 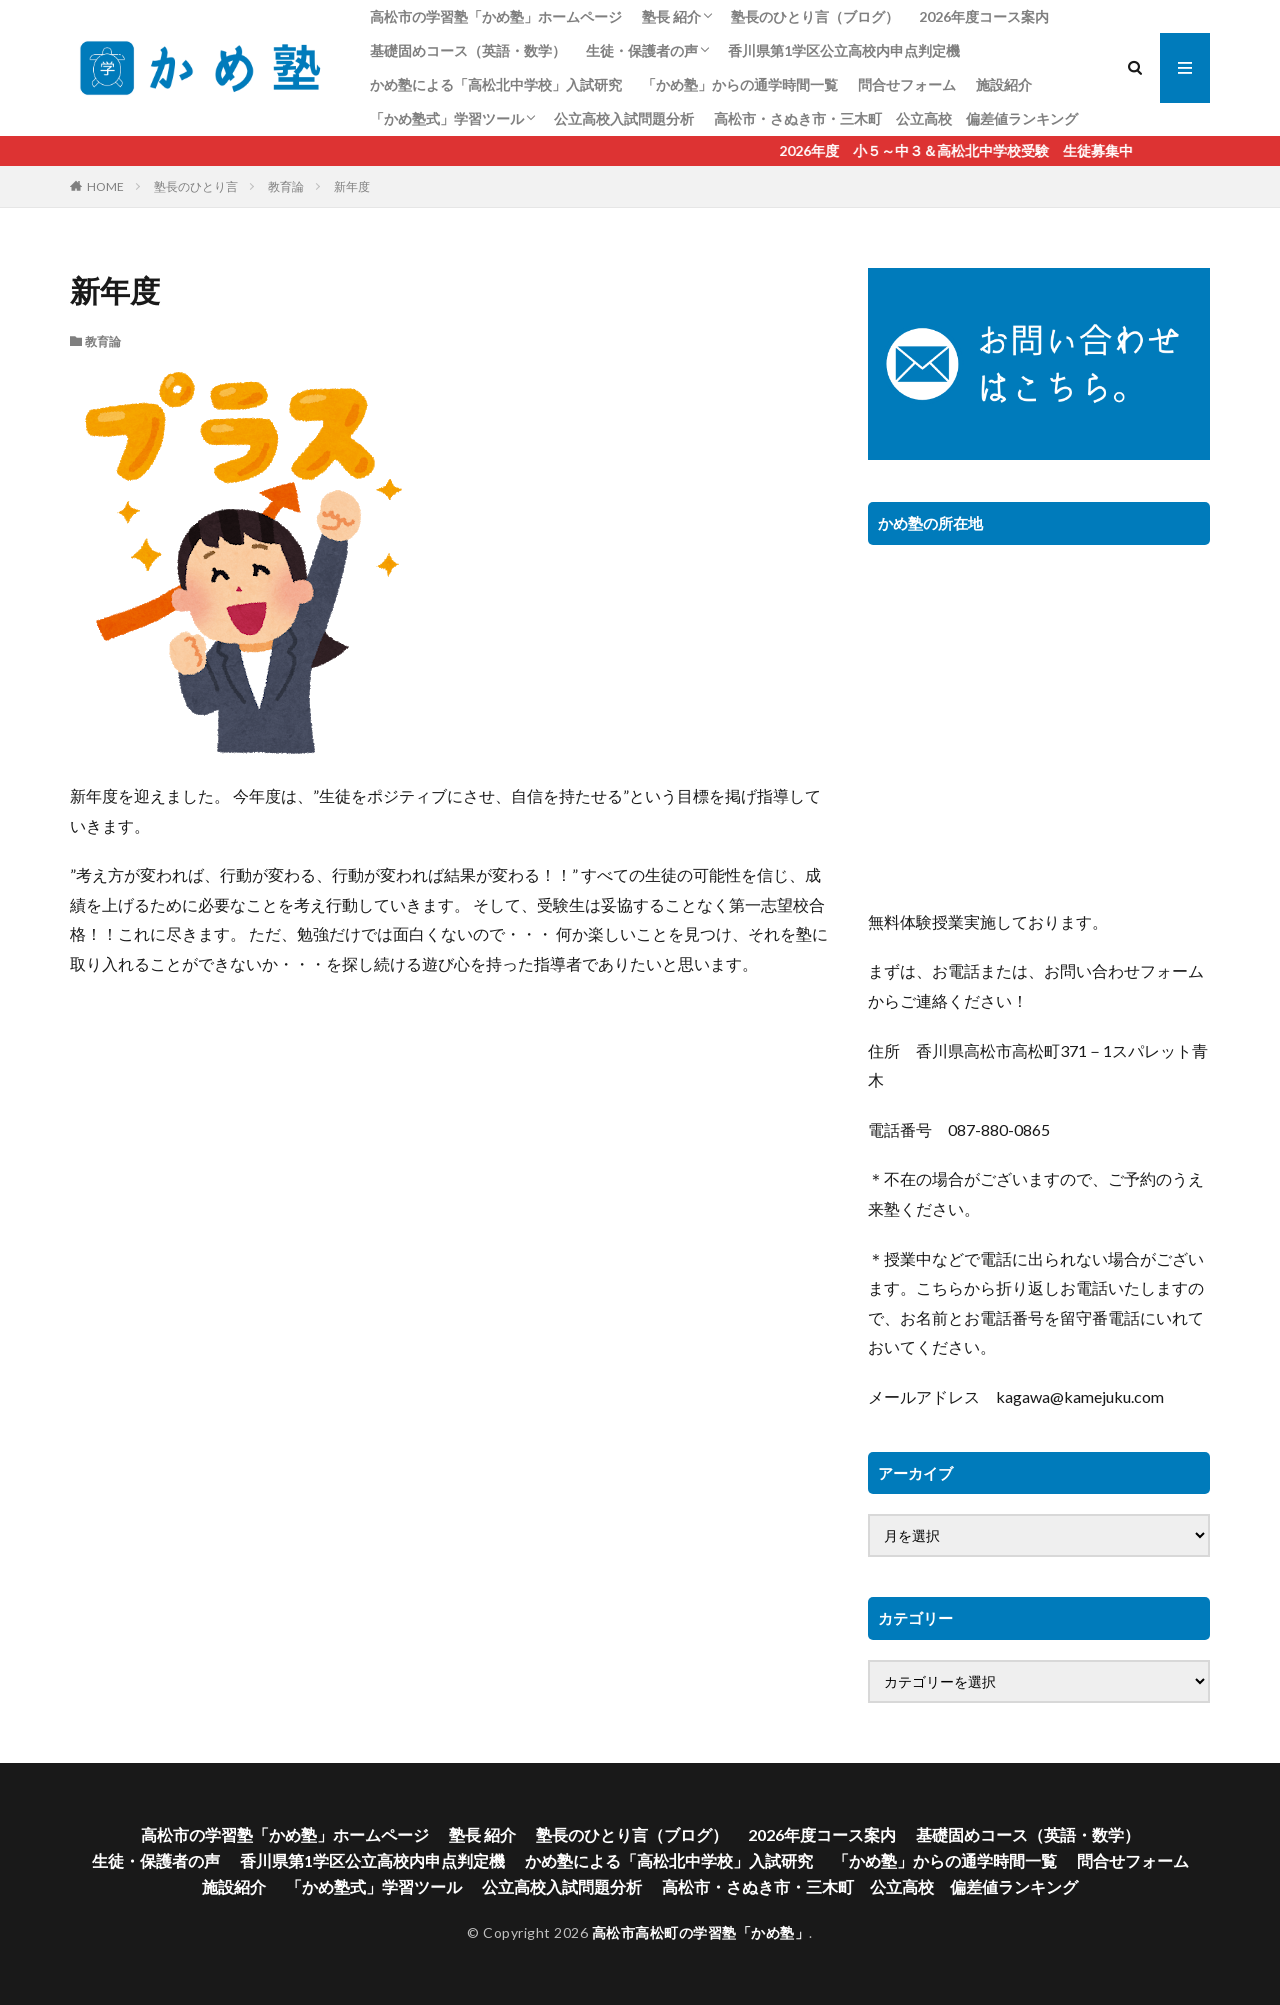 What do you see at coordinates (701, 1932) in the screenshot?
I see `高松市高松町の学習塾「かめ塾」` at bounding box center [701, 1932].